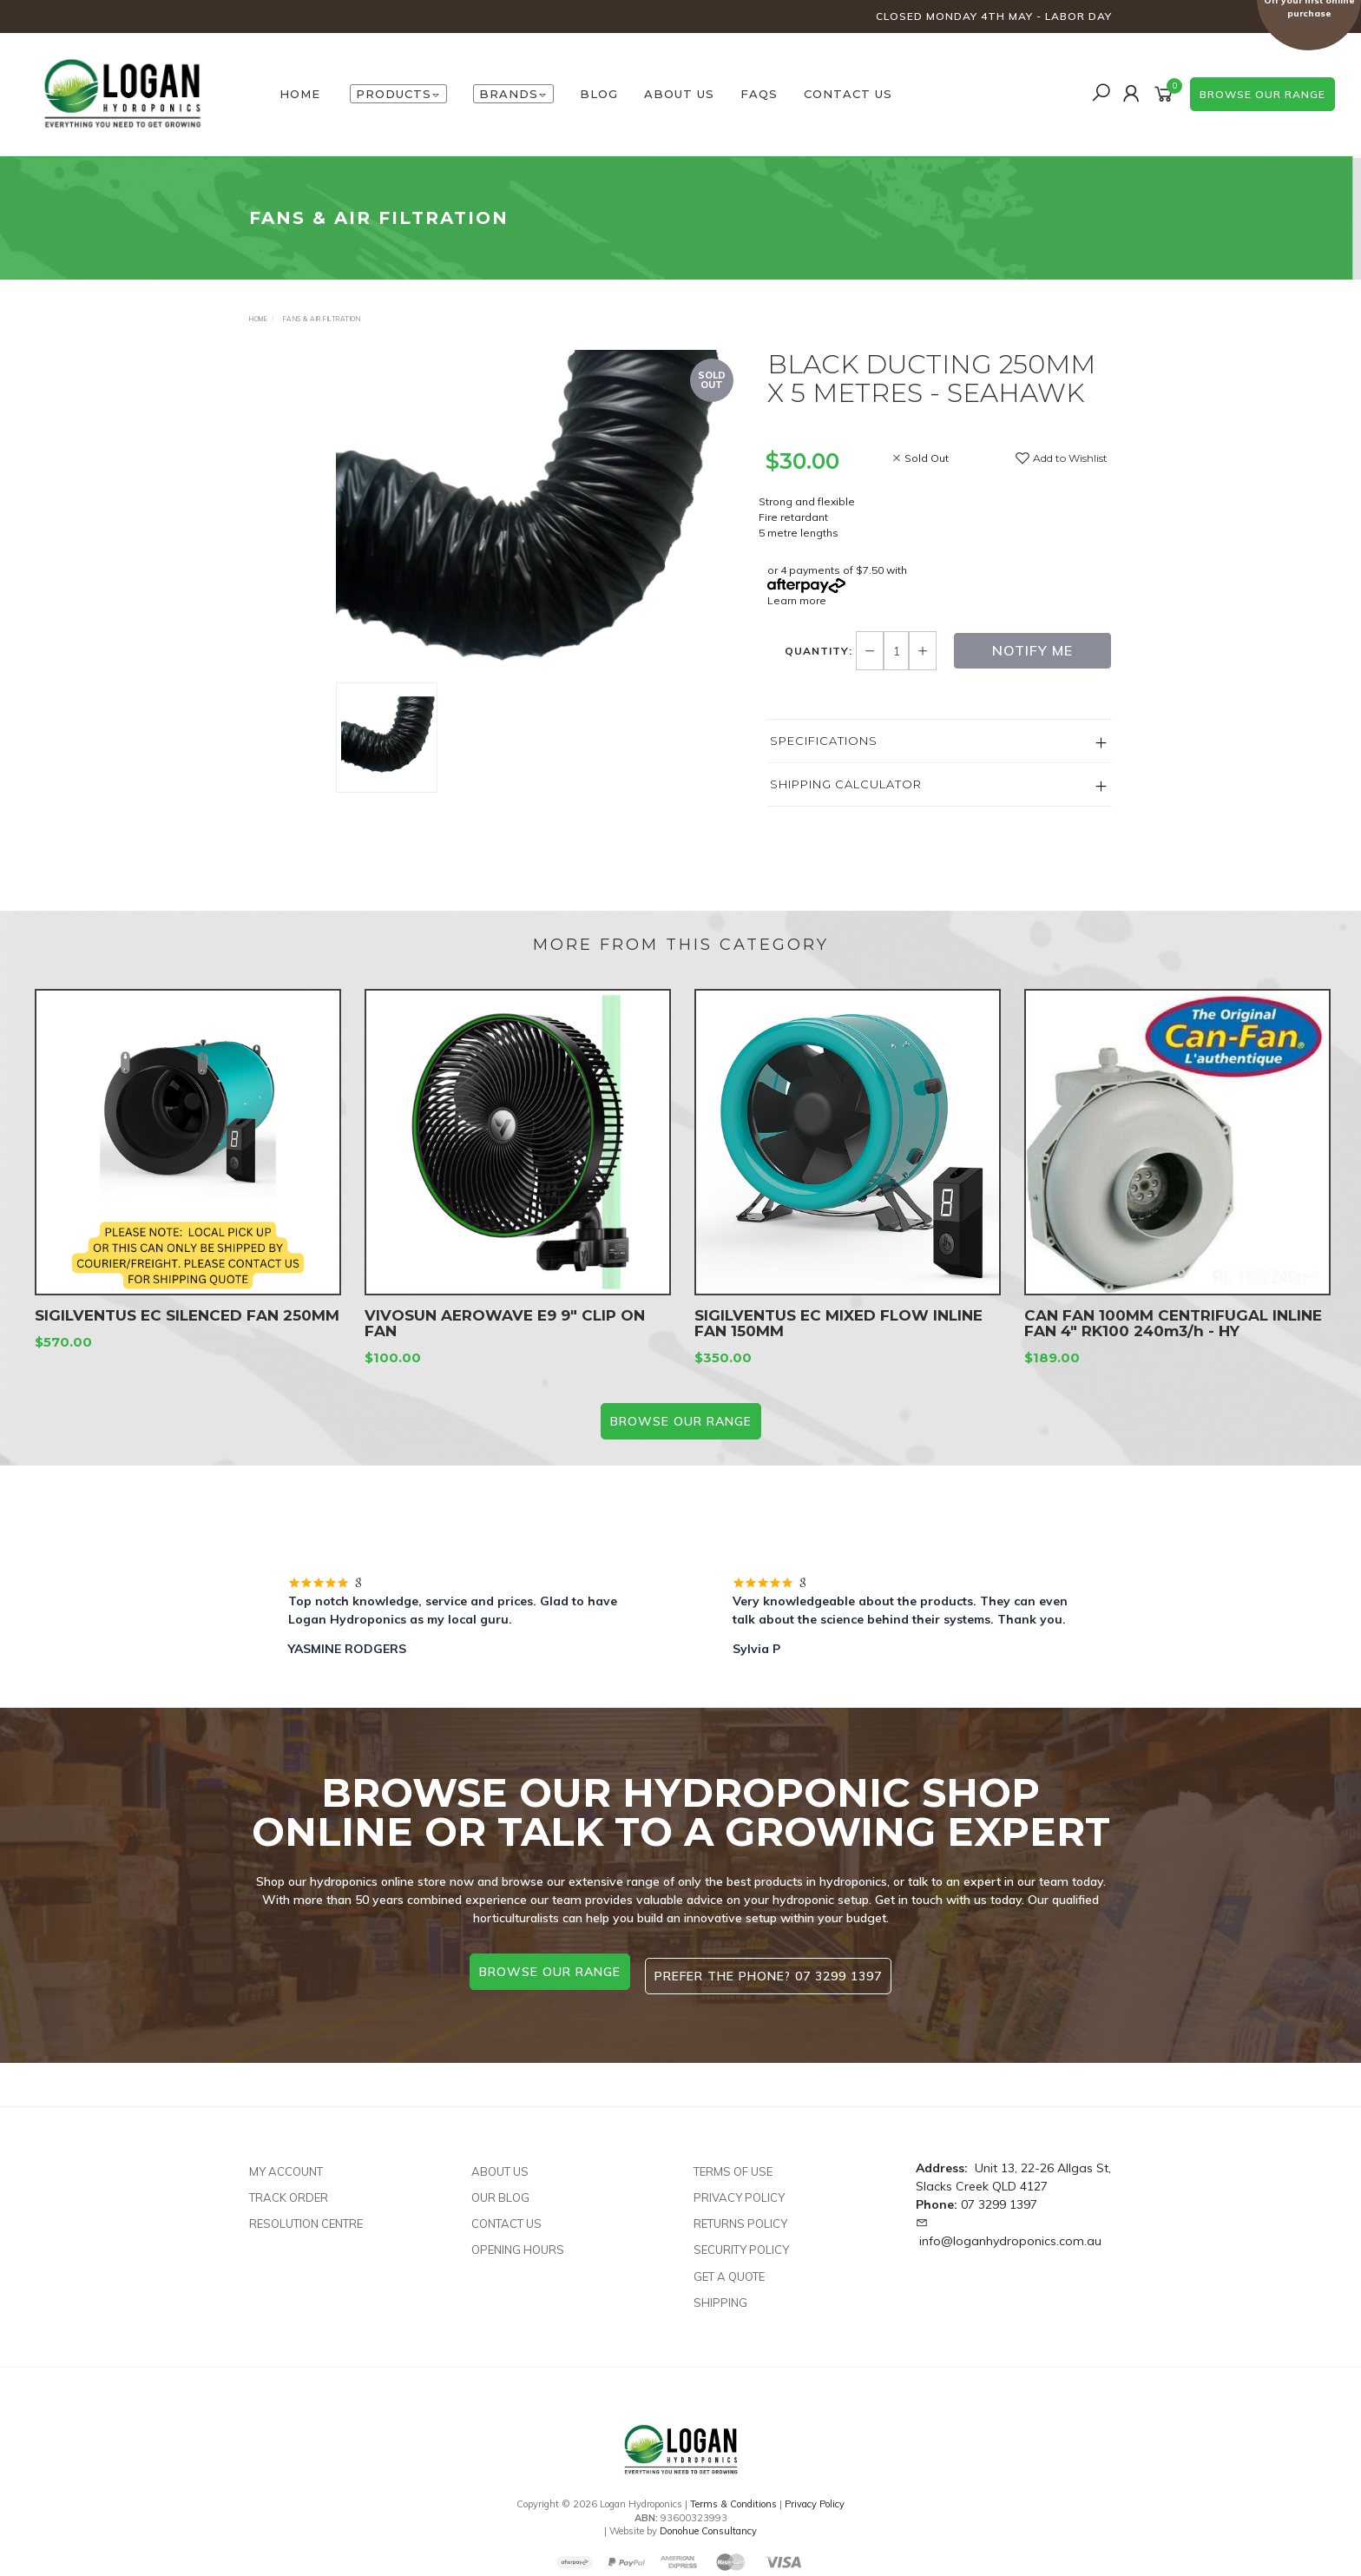 This screenshot has height=2576, width=1361. I want to click on [option], so click(539, 516).